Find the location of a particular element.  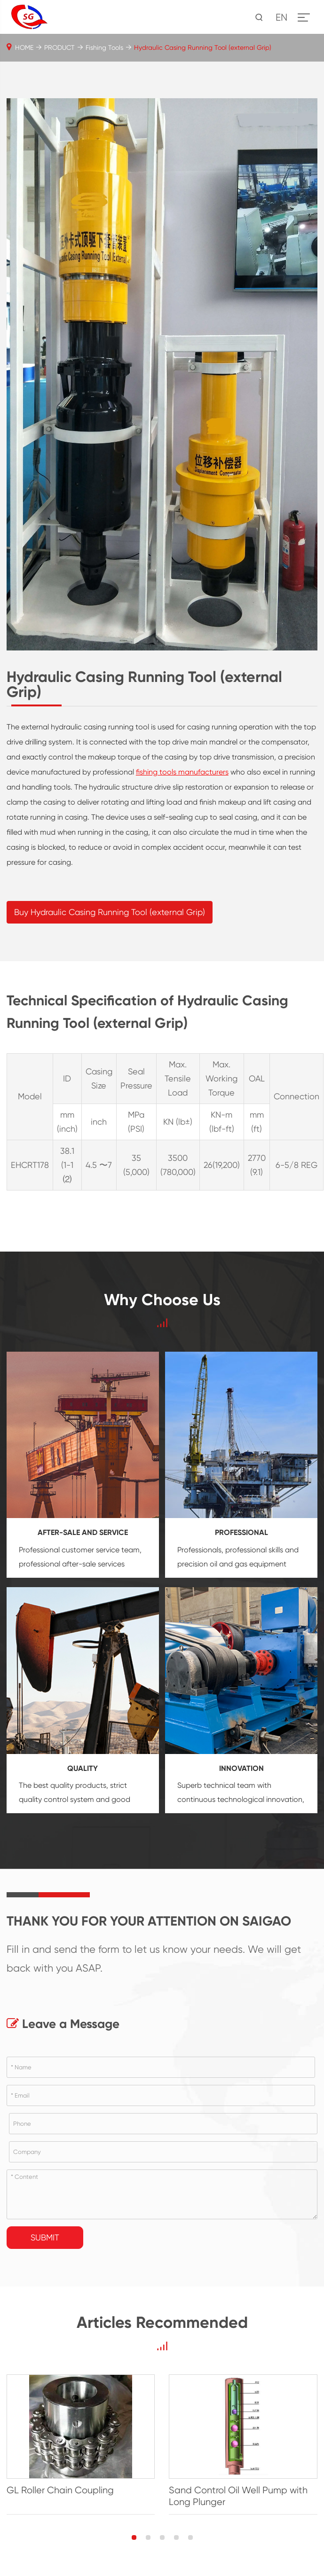

oil and gas equipment is located at coordinates (248, 1563).